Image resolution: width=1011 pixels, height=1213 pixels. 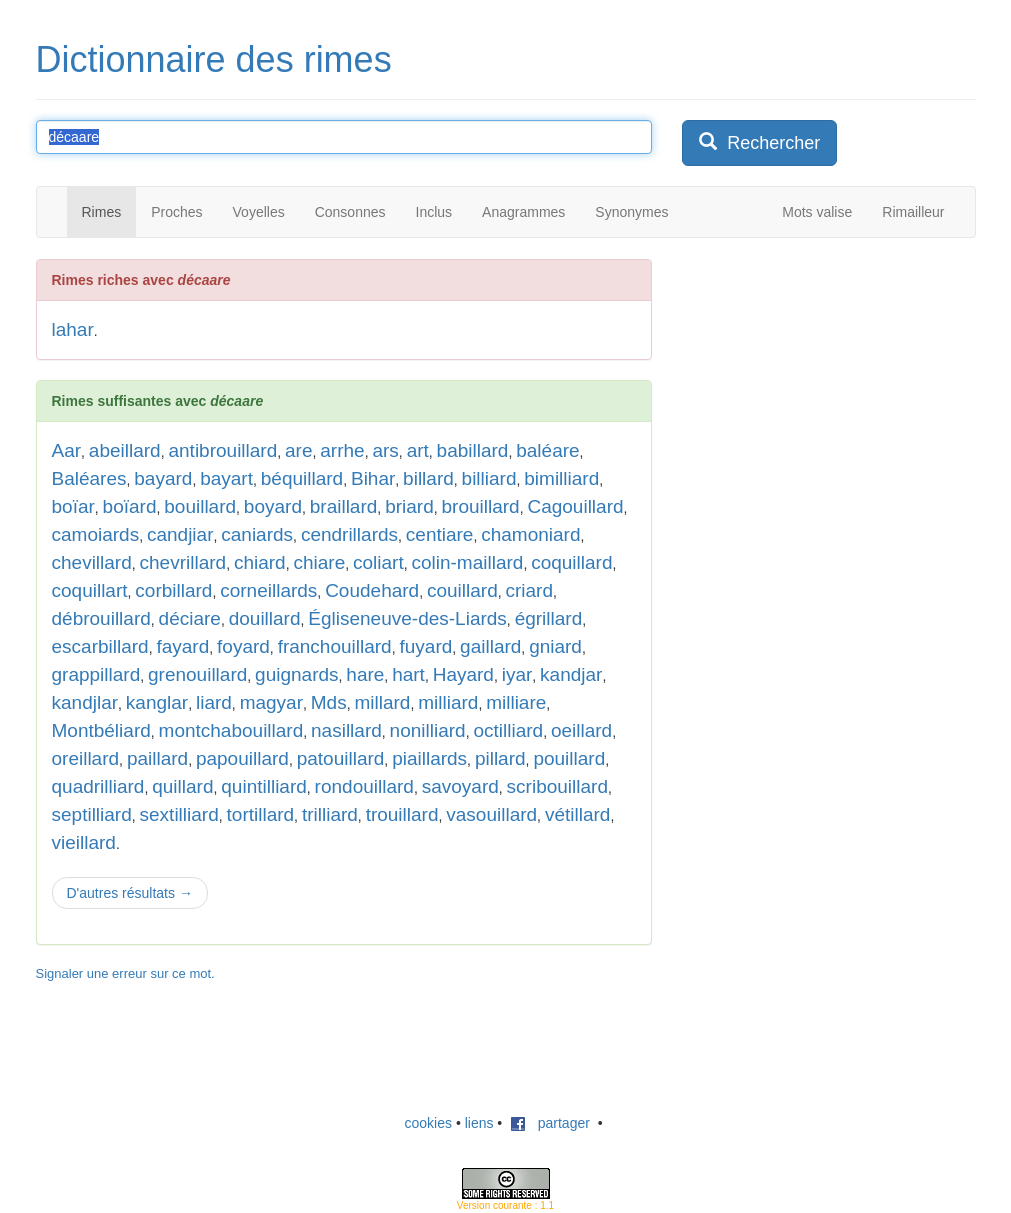 What do you see at coordinates (329, 702) in the screenshot?
I see `Mds` at bounding box center [329, 702].